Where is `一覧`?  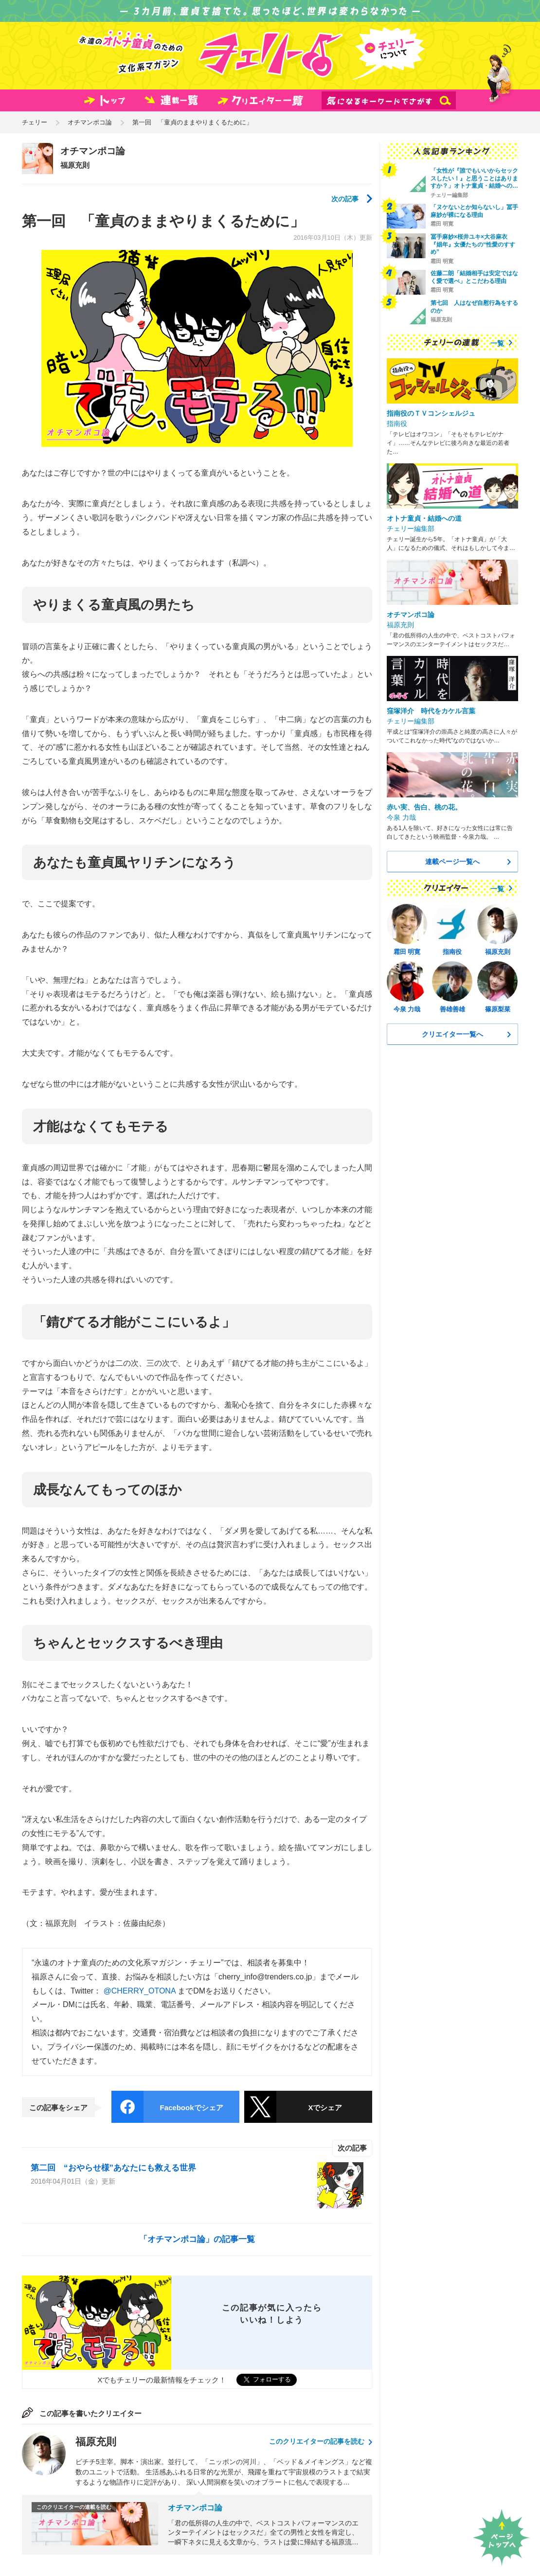
一覧 is located at coordinates (497, 343).